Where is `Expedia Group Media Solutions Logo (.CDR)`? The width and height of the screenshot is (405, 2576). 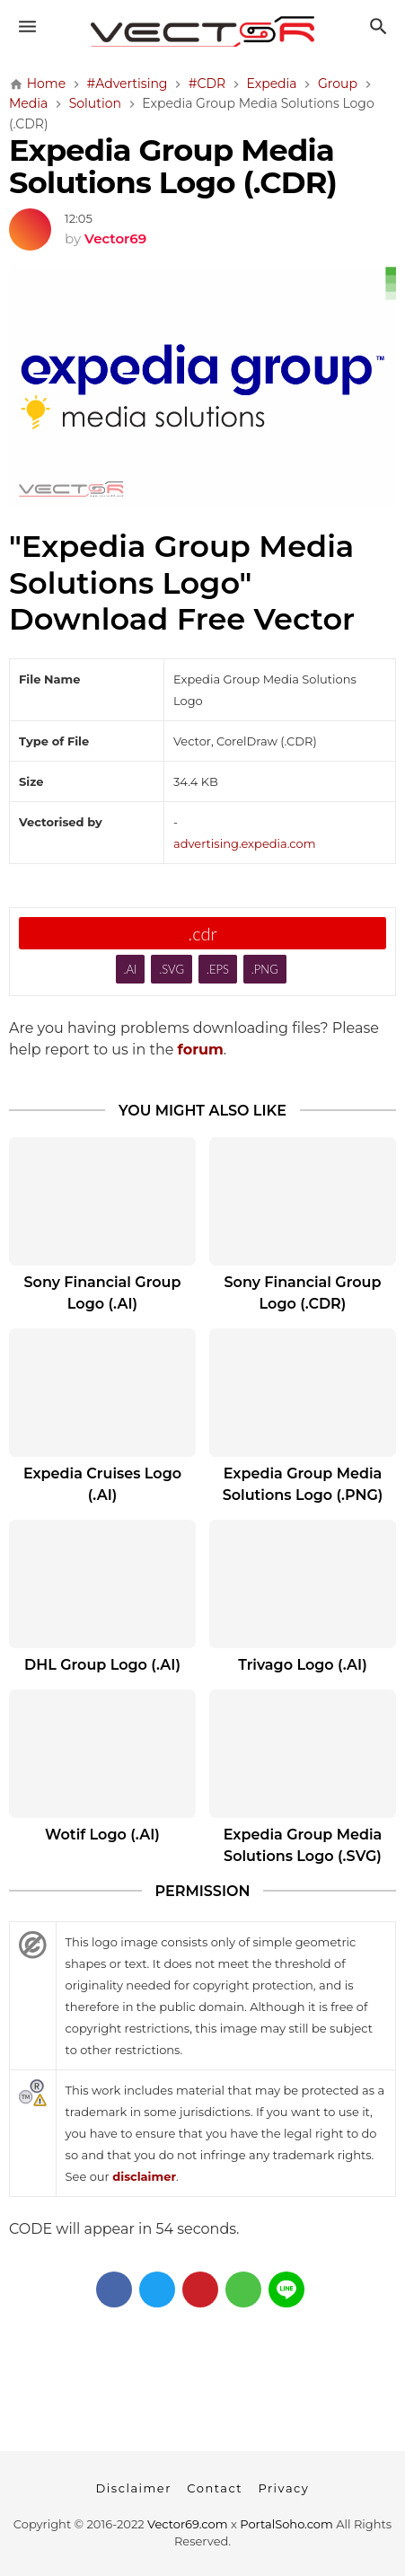
Expedia Group Media Solutions Logo (.CDR) is located at coordinates (173, 165).